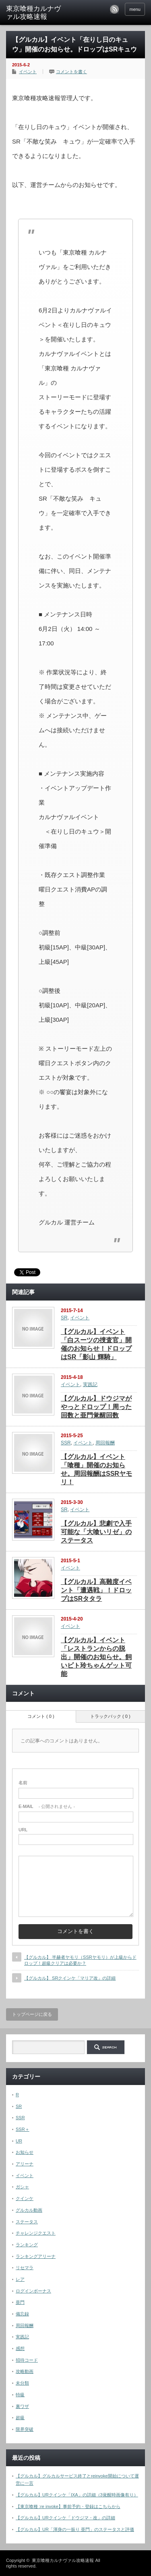  Describe the element at coordinates (66, 1443) in the screenshot. I see `SSR` at that location.